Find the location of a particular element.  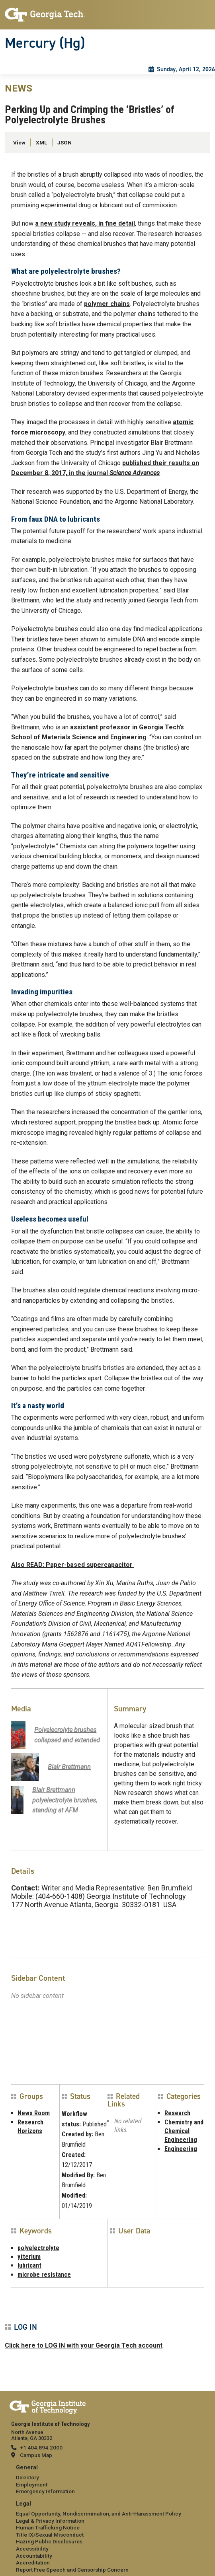

Accessibility is located at coordinates (32, 2548).